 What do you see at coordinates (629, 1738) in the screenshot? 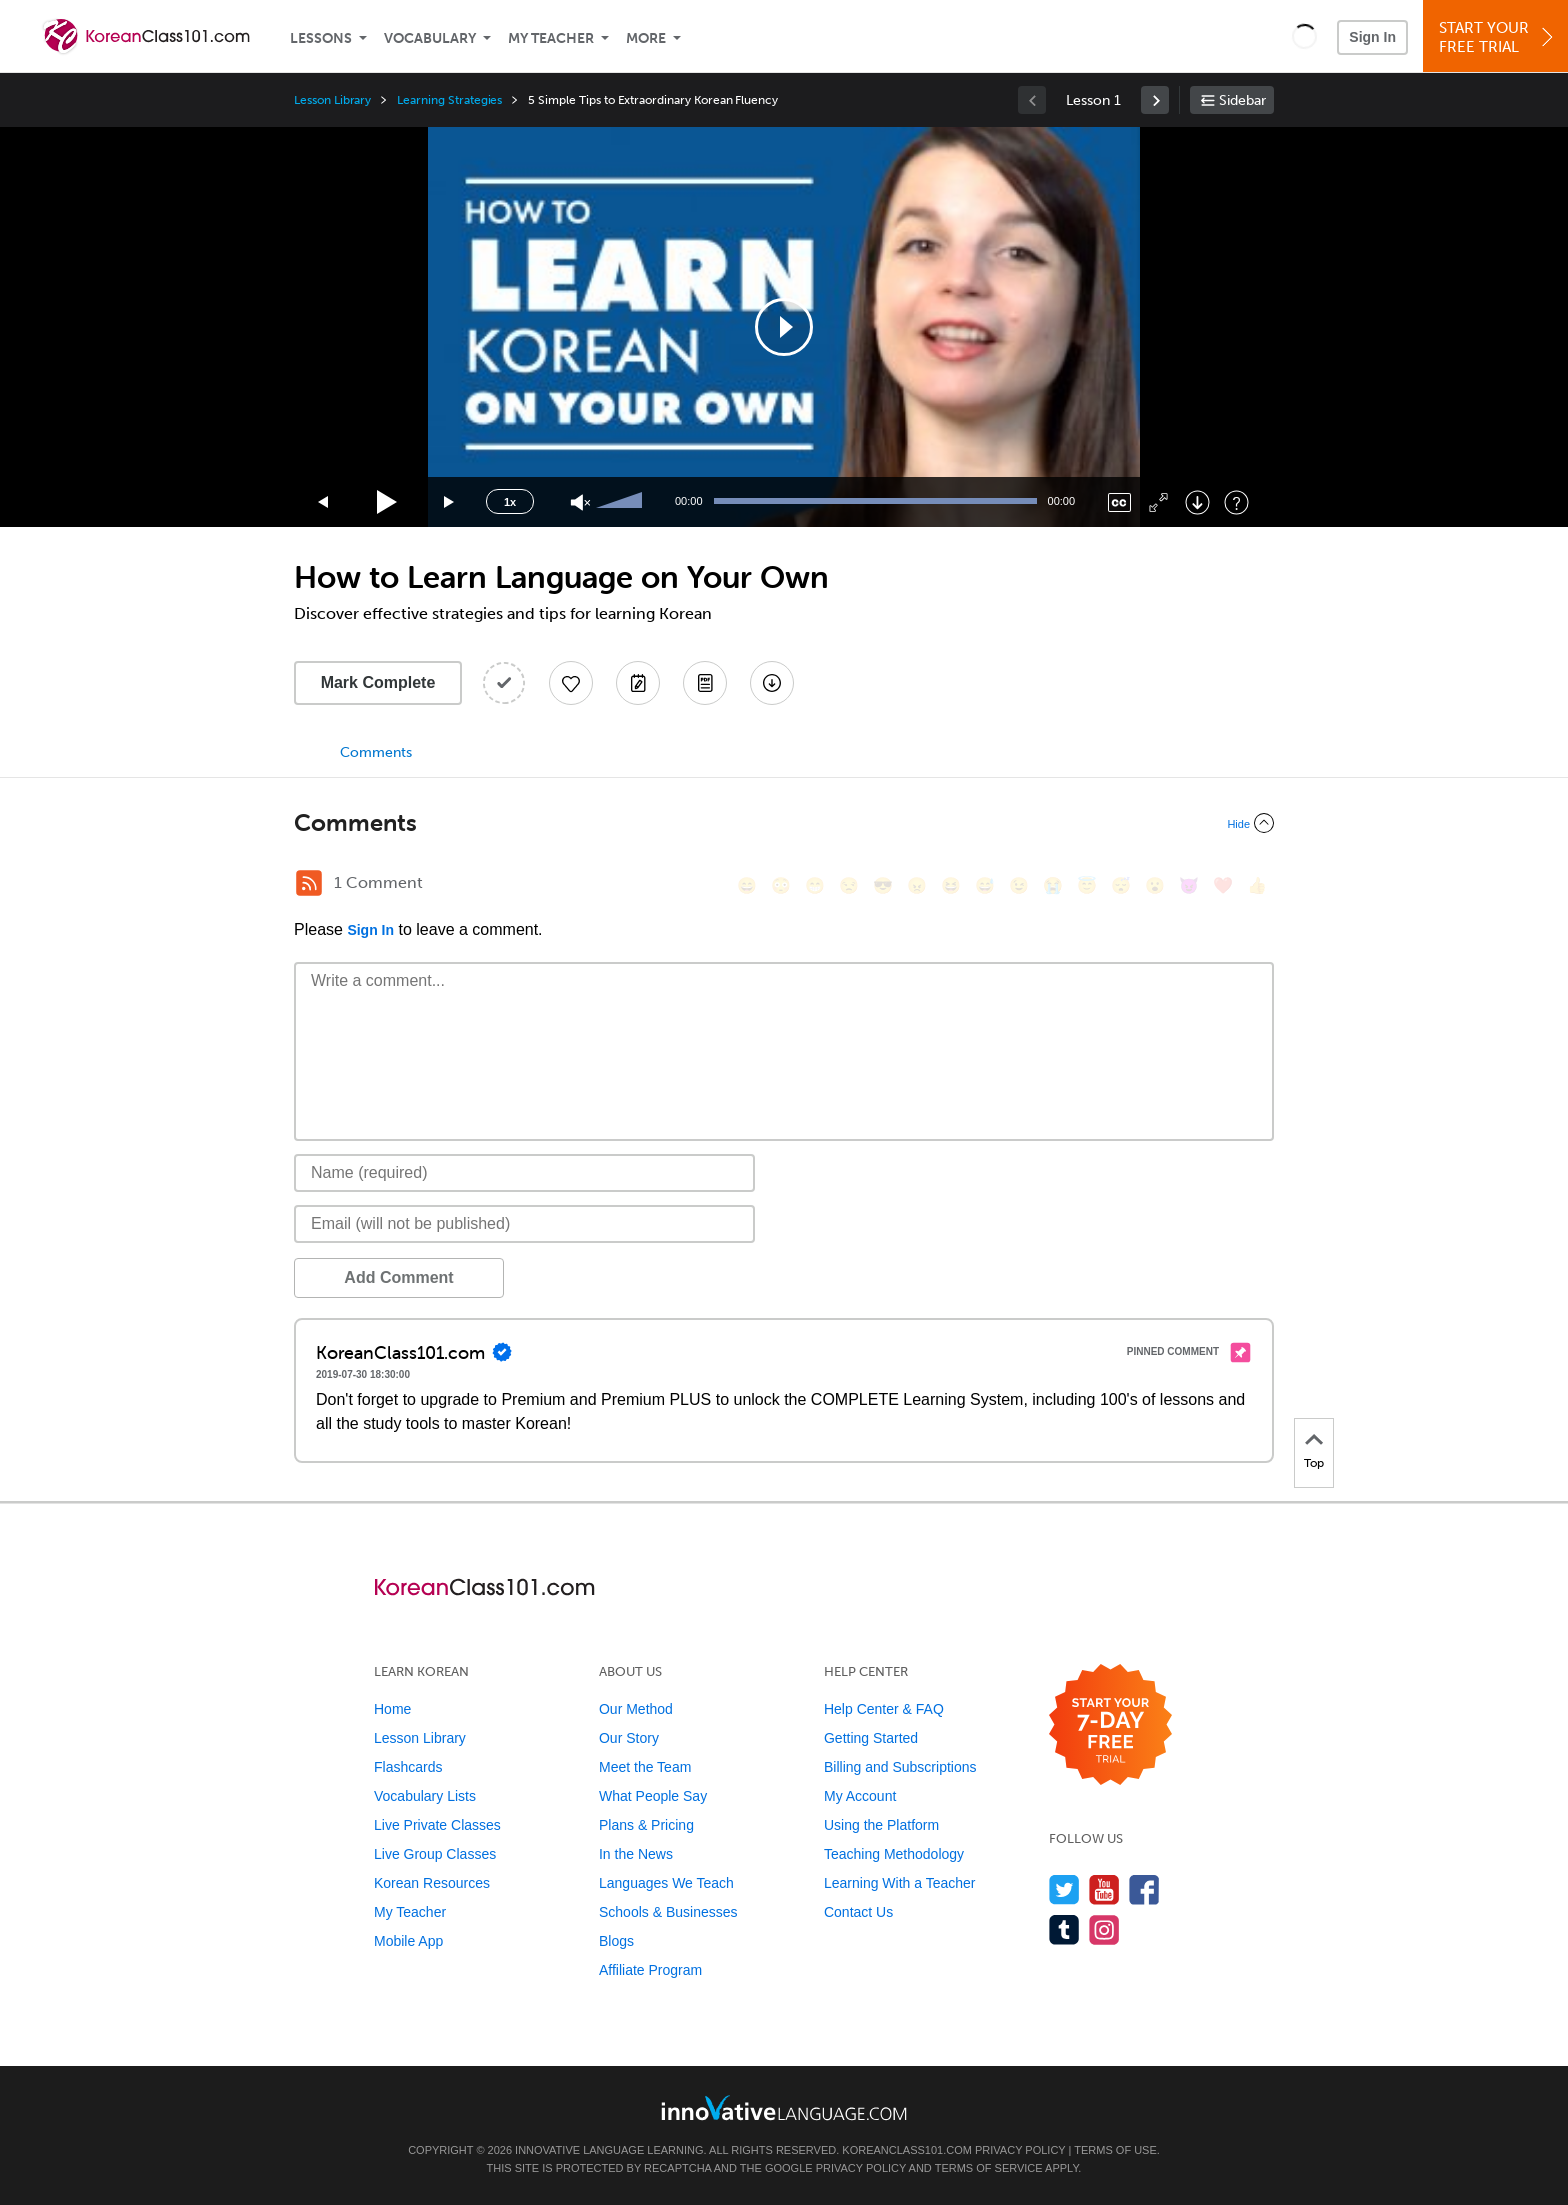
I see `Our Story` at bounding box center [629, 1738].